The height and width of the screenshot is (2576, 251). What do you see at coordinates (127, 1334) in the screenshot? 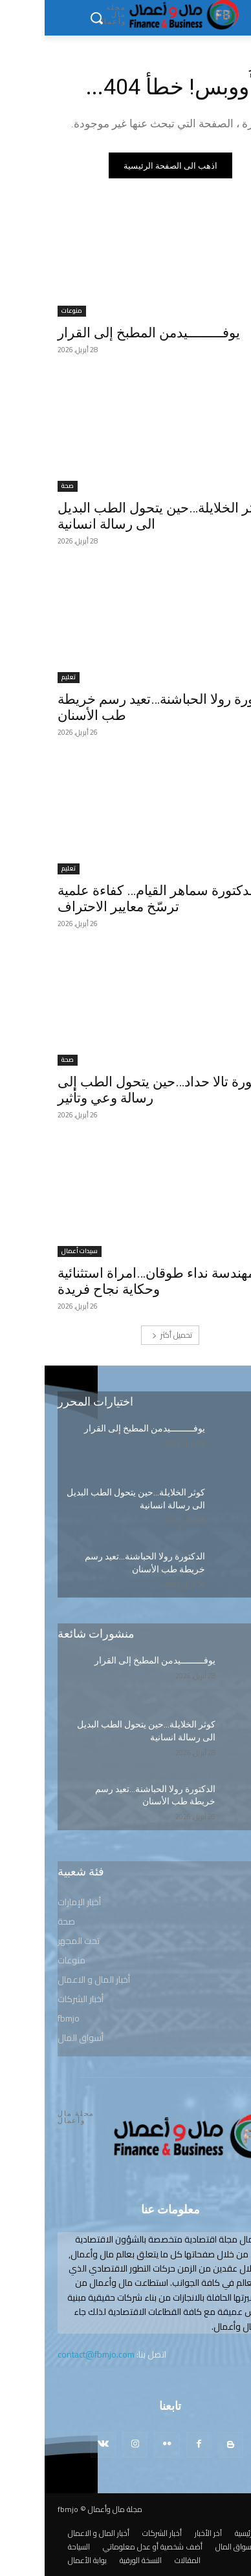
I see `تحميل أكثر` at bounding box center [127, 1334].